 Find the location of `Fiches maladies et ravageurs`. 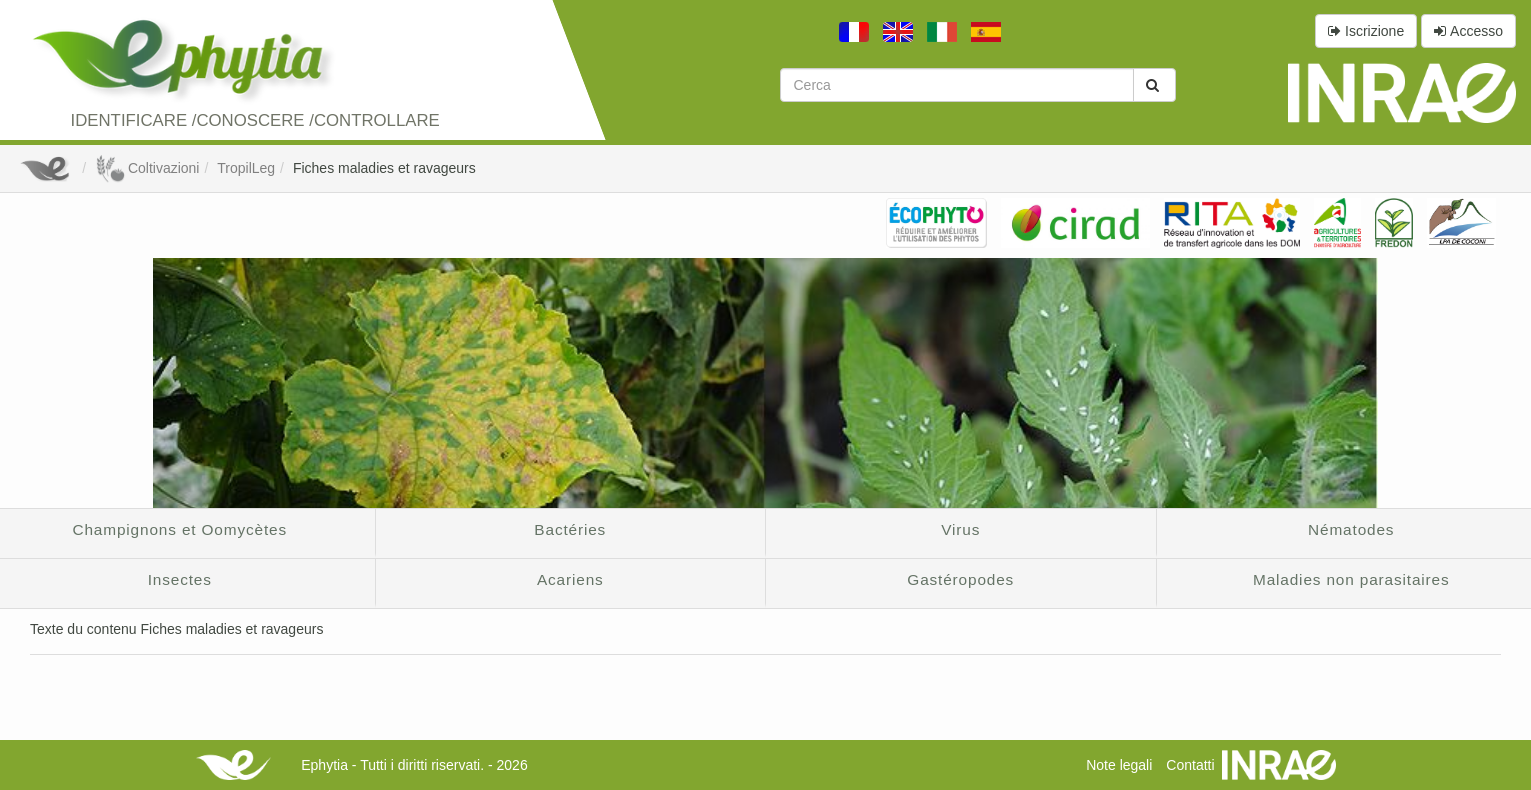

Fiches maladies et ravageurs is located at coordinates (384, 168).